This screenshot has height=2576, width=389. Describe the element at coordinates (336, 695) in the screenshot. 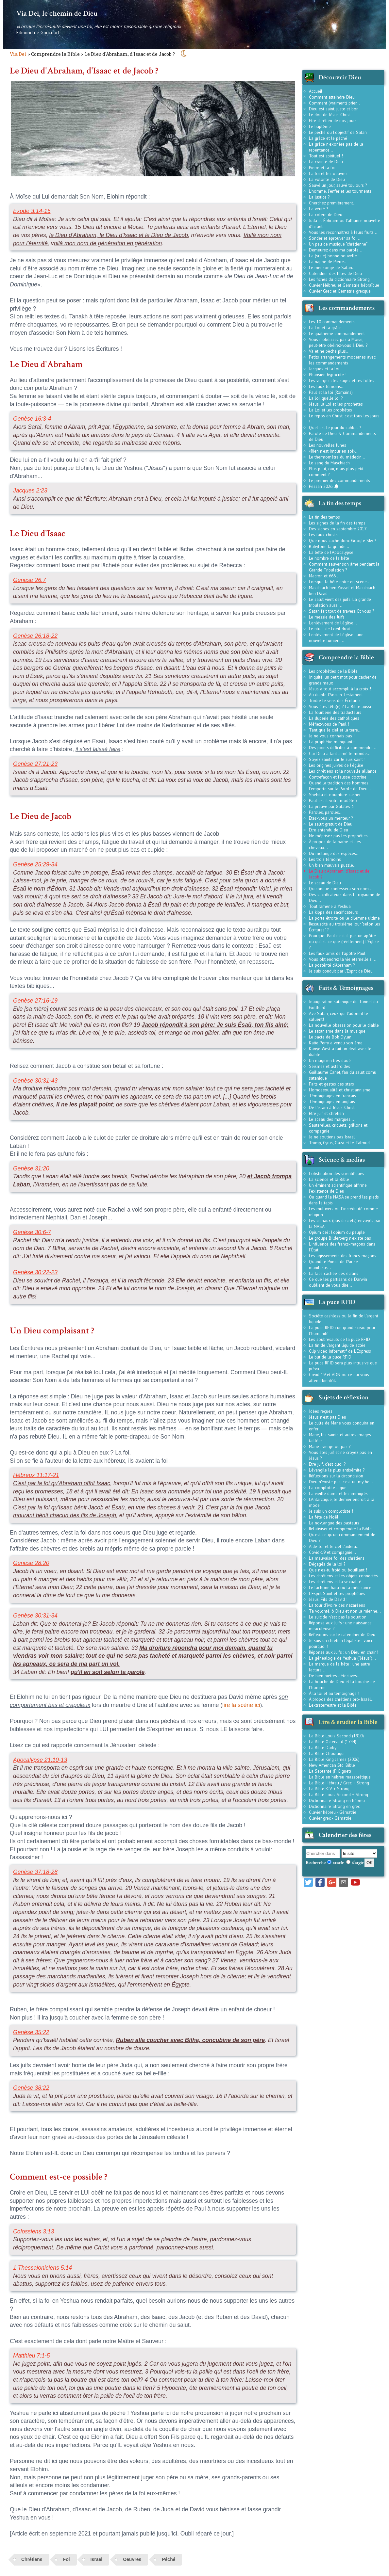

I see `Au diable l'Ancien Testament` at that location.